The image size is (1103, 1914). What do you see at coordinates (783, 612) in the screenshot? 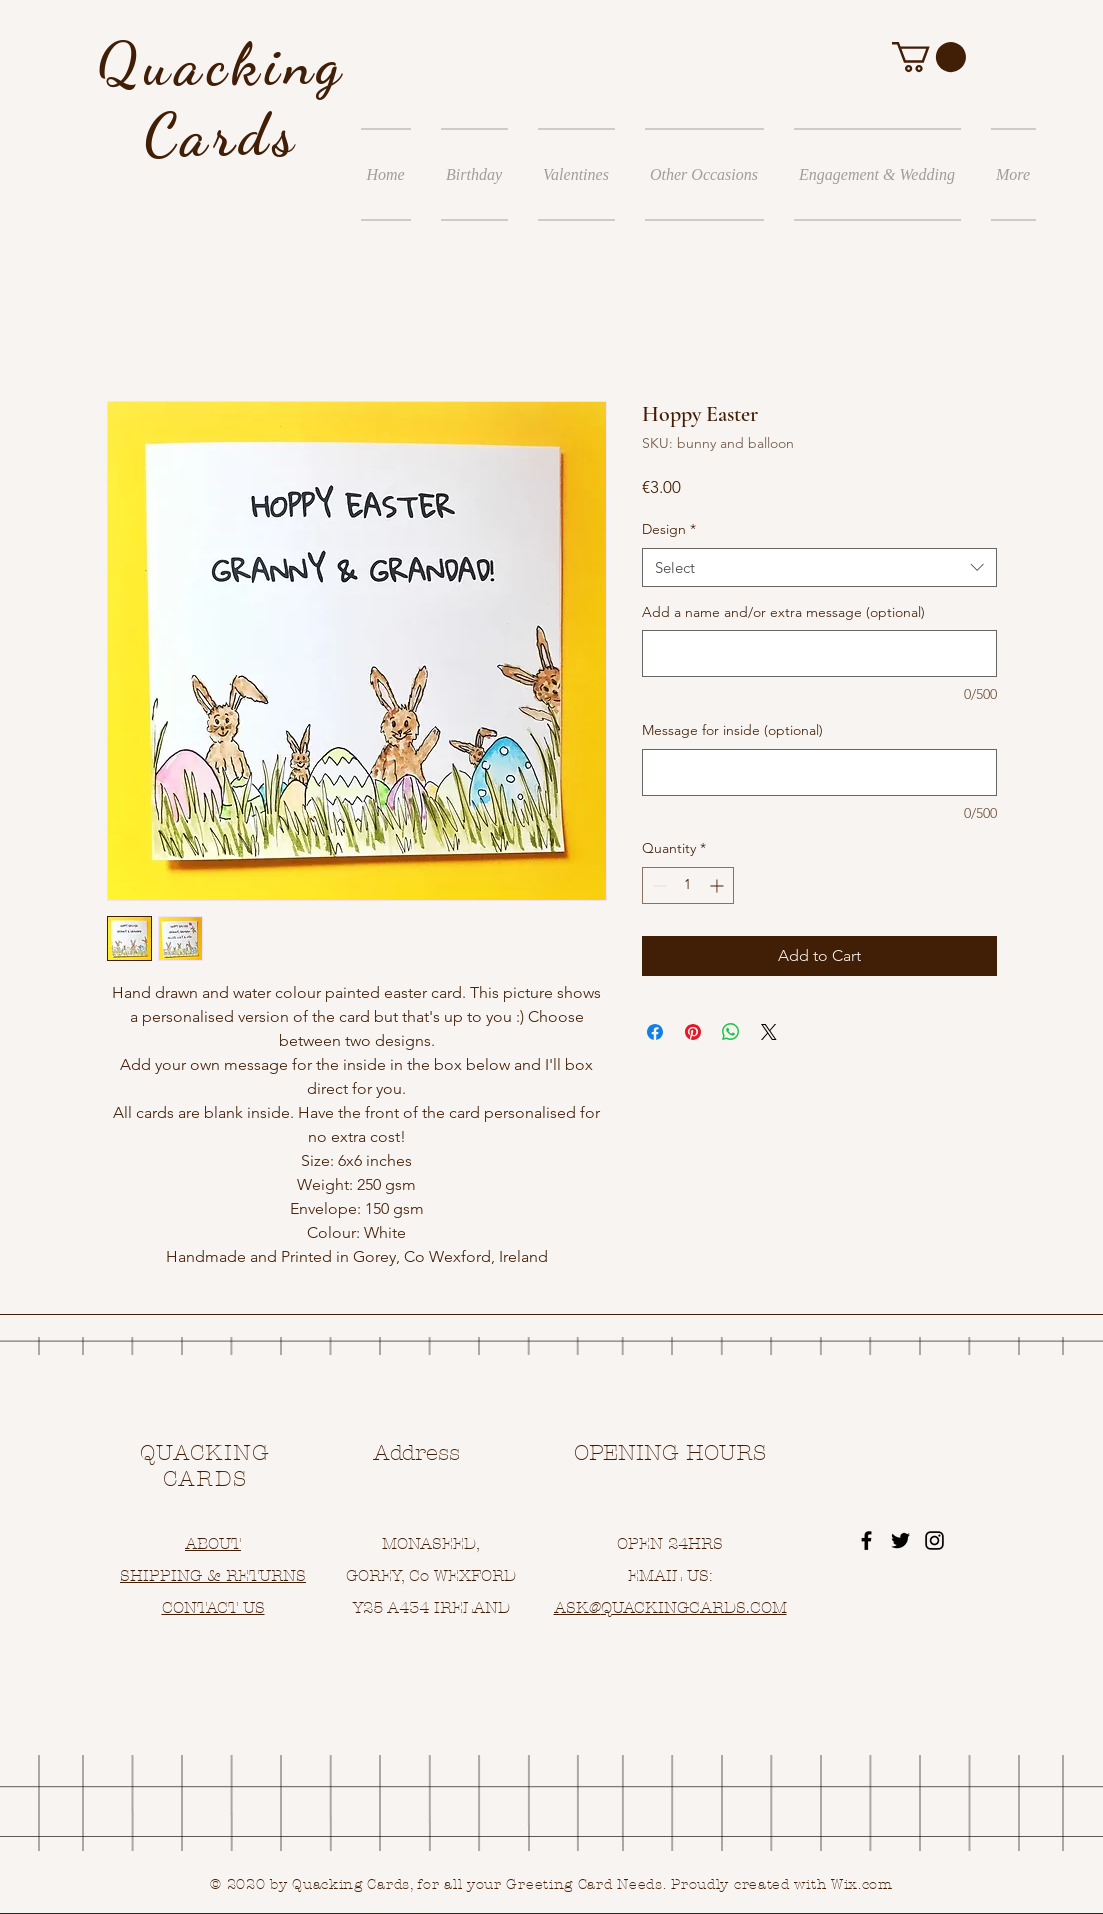
I see `Add a name and/or extra message (optional)` at bounding box center [783, 612].